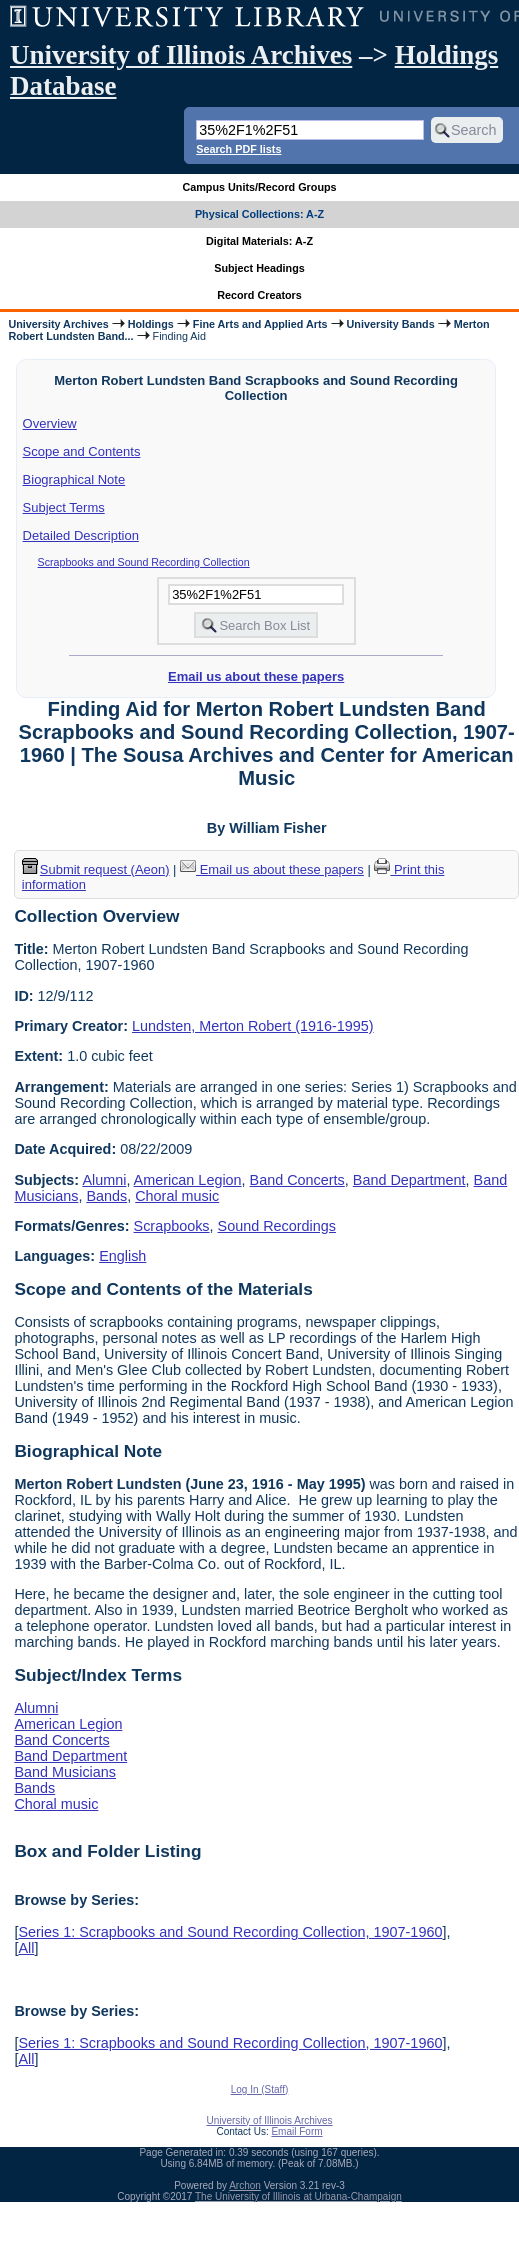 Image resolution: width=519 pixels, height=2250 pixels. I want to click on Scope and Contents, so click(82, 451).